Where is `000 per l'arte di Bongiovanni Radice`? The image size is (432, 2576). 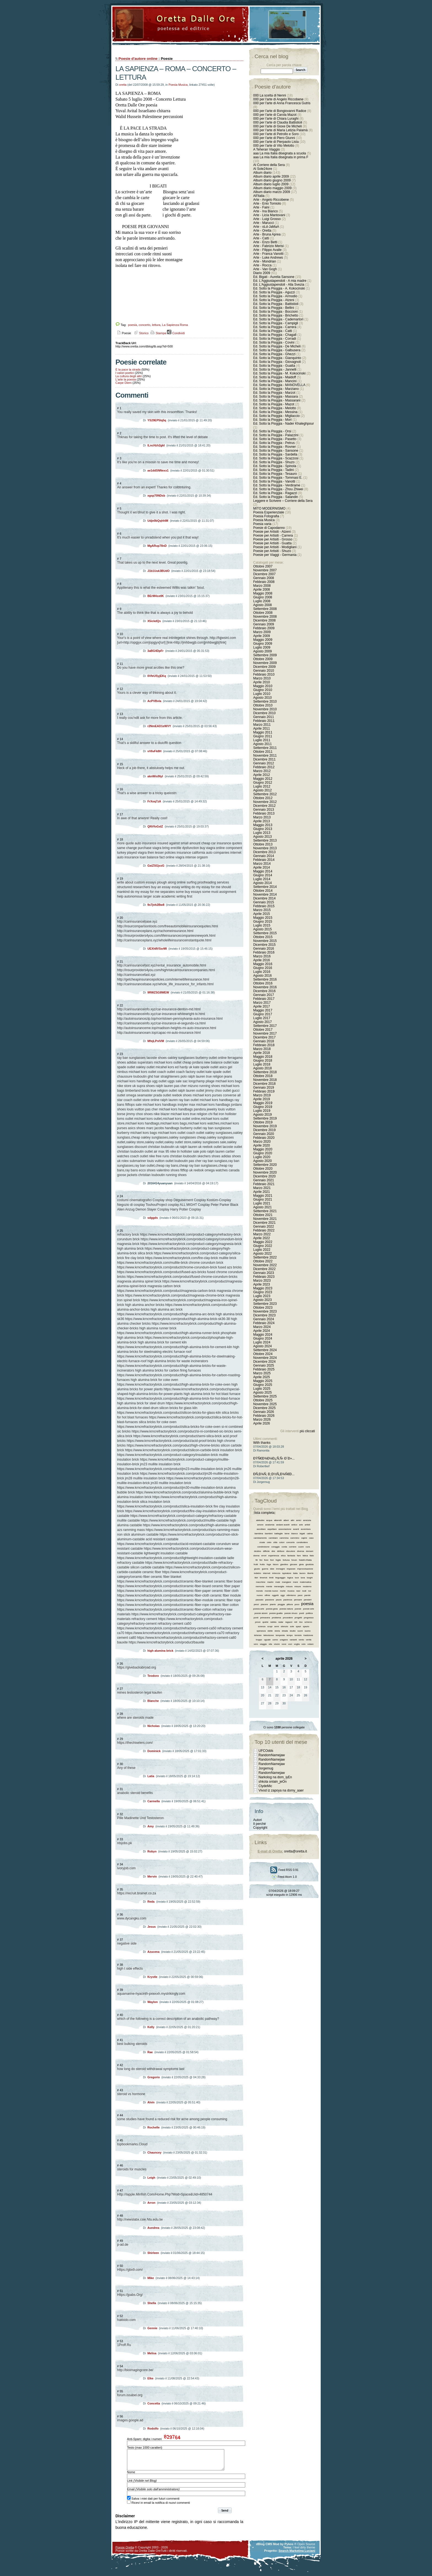 000 per l'arte di Bongiovanni Radice is located at coordinates (279, 111).